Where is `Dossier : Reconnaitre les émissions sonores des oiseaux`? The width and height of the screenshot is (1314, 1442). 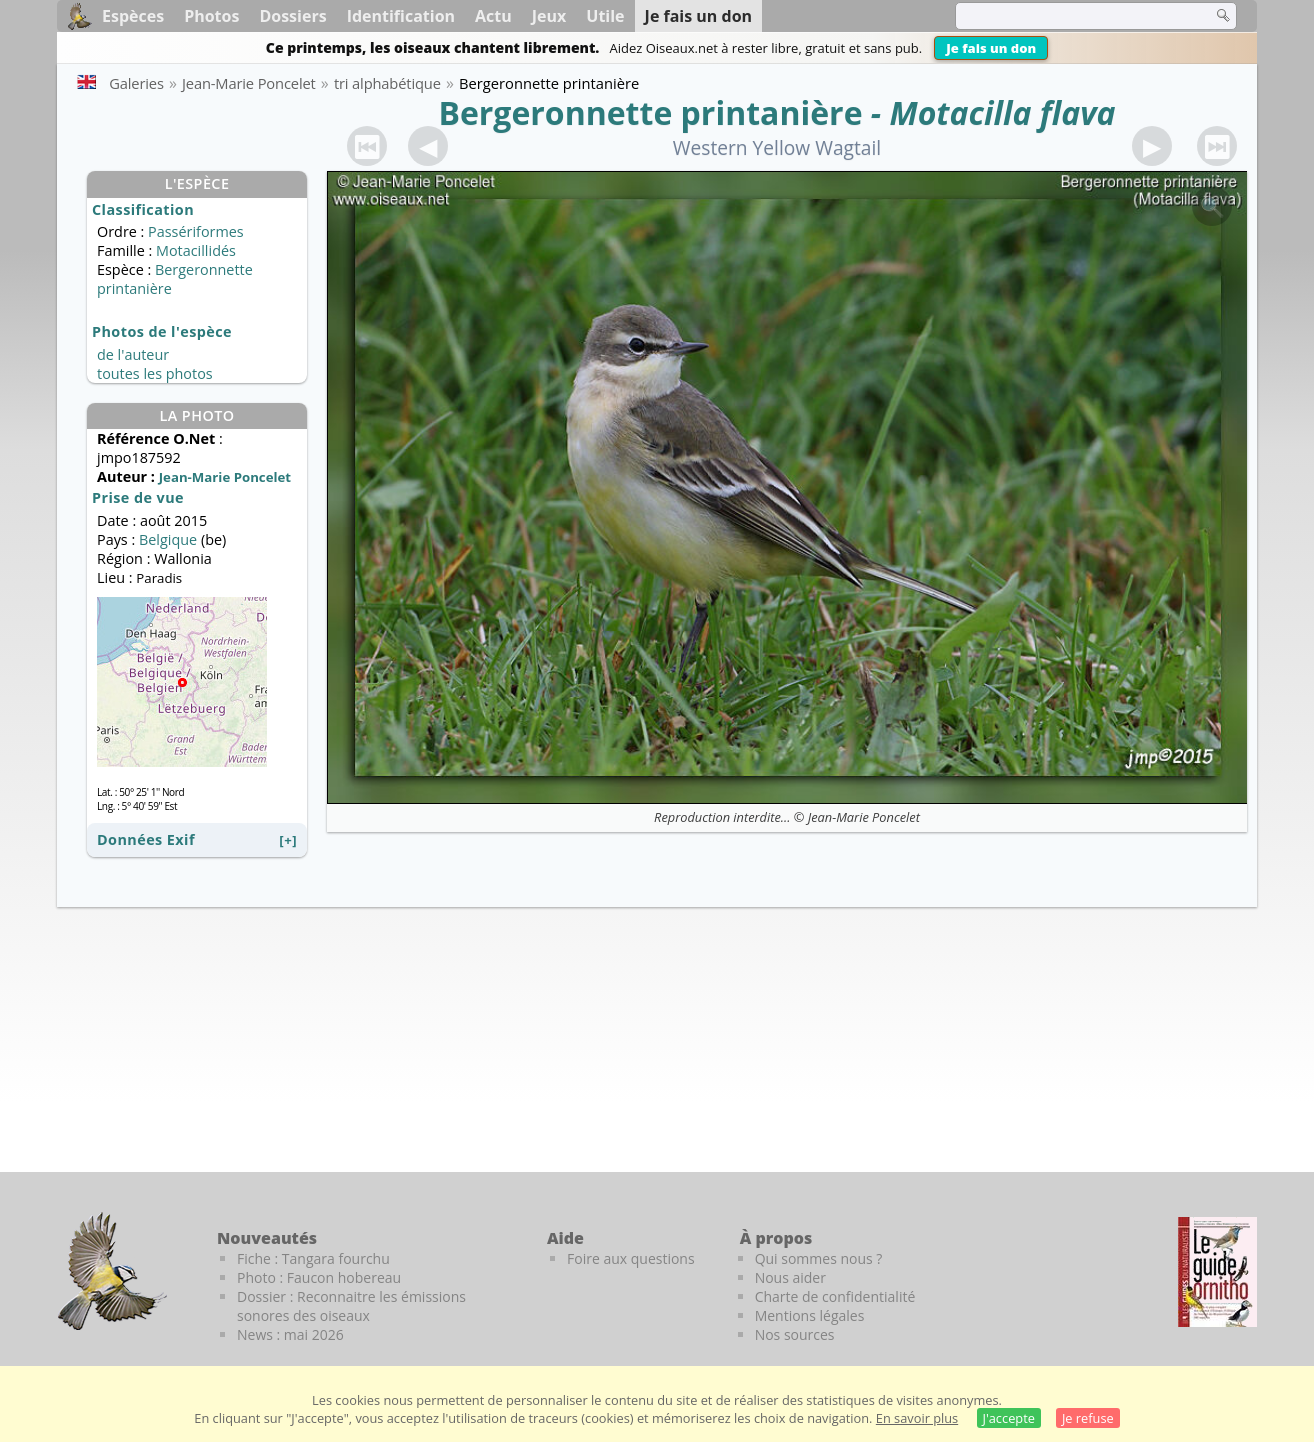 Dossier : Reconnaitre les émissions sonores des oiseaux is located at coordinates (351, 1306).